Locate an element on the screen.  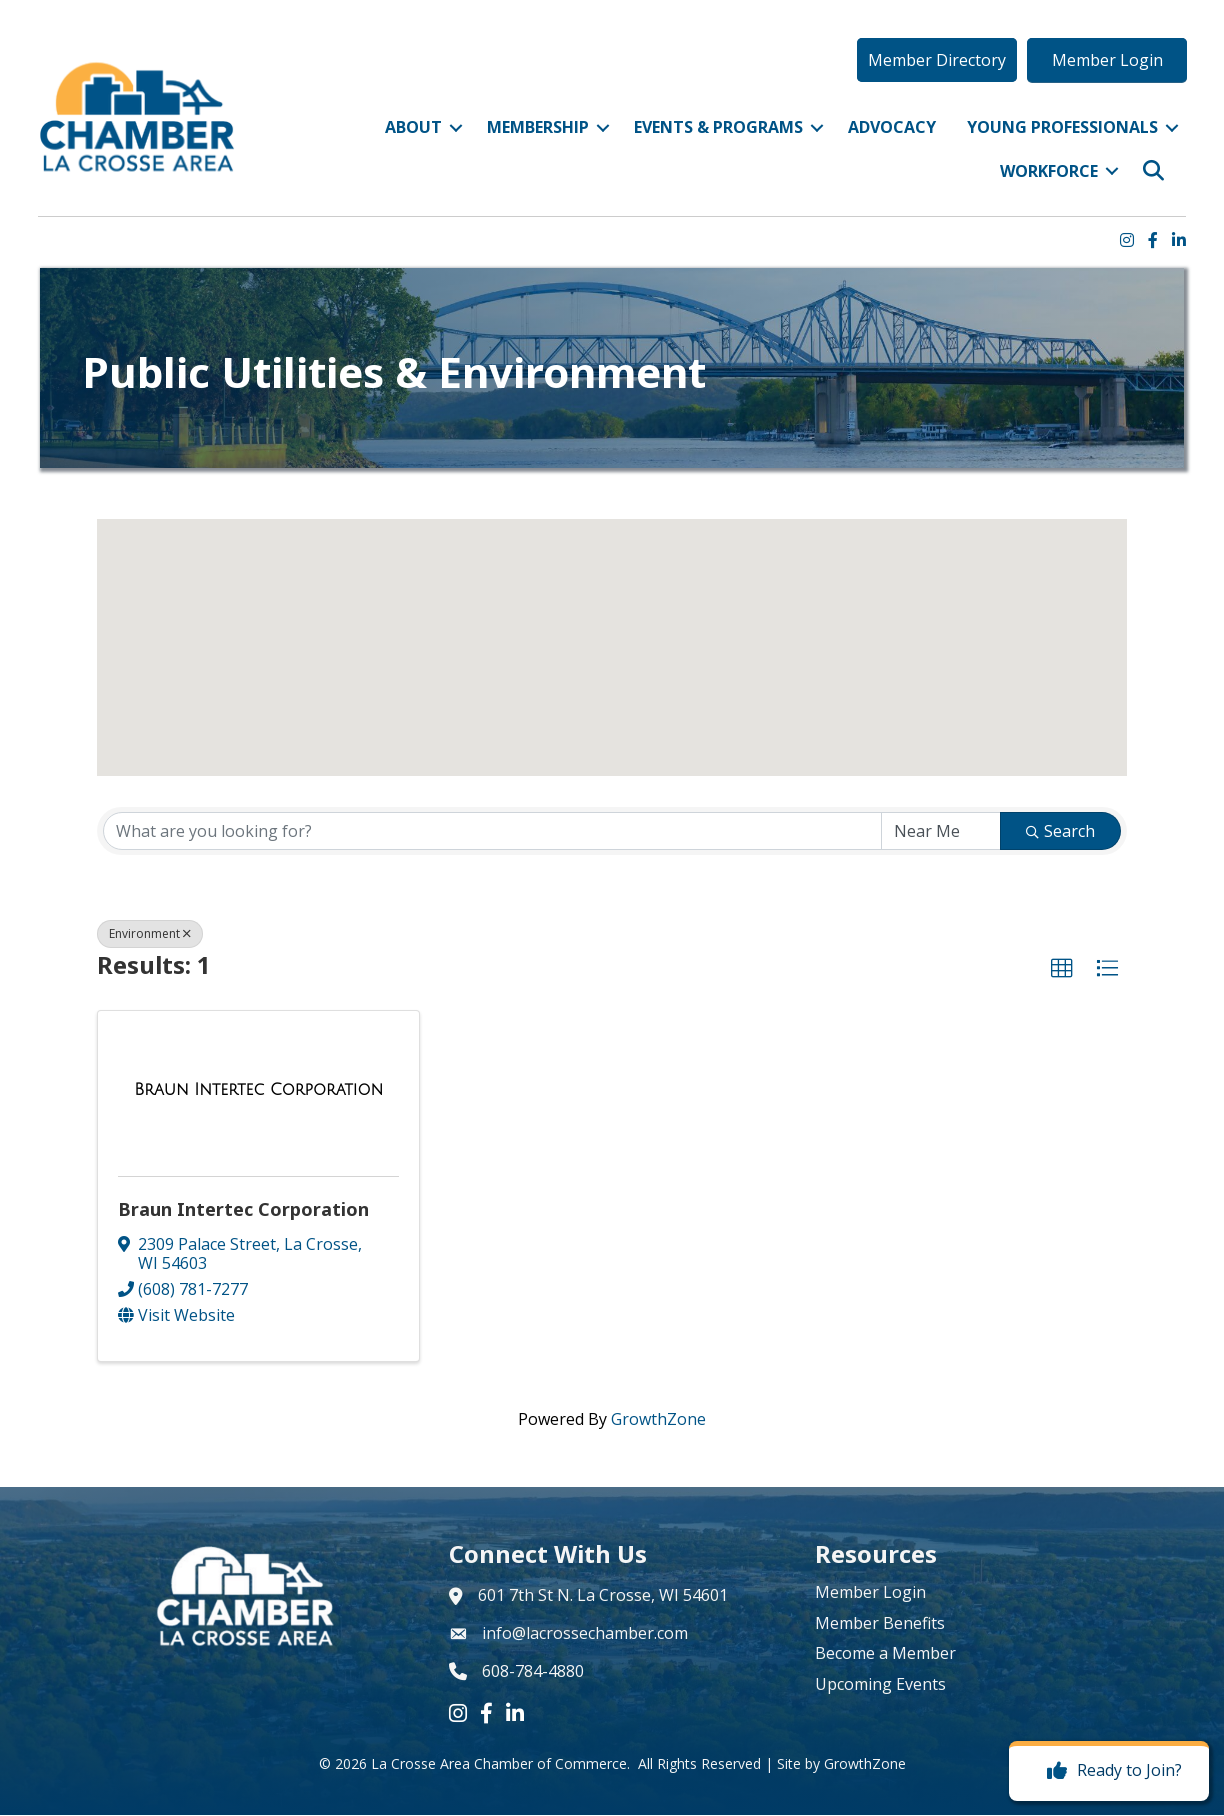
Membership is located at coordinates (535, 131).